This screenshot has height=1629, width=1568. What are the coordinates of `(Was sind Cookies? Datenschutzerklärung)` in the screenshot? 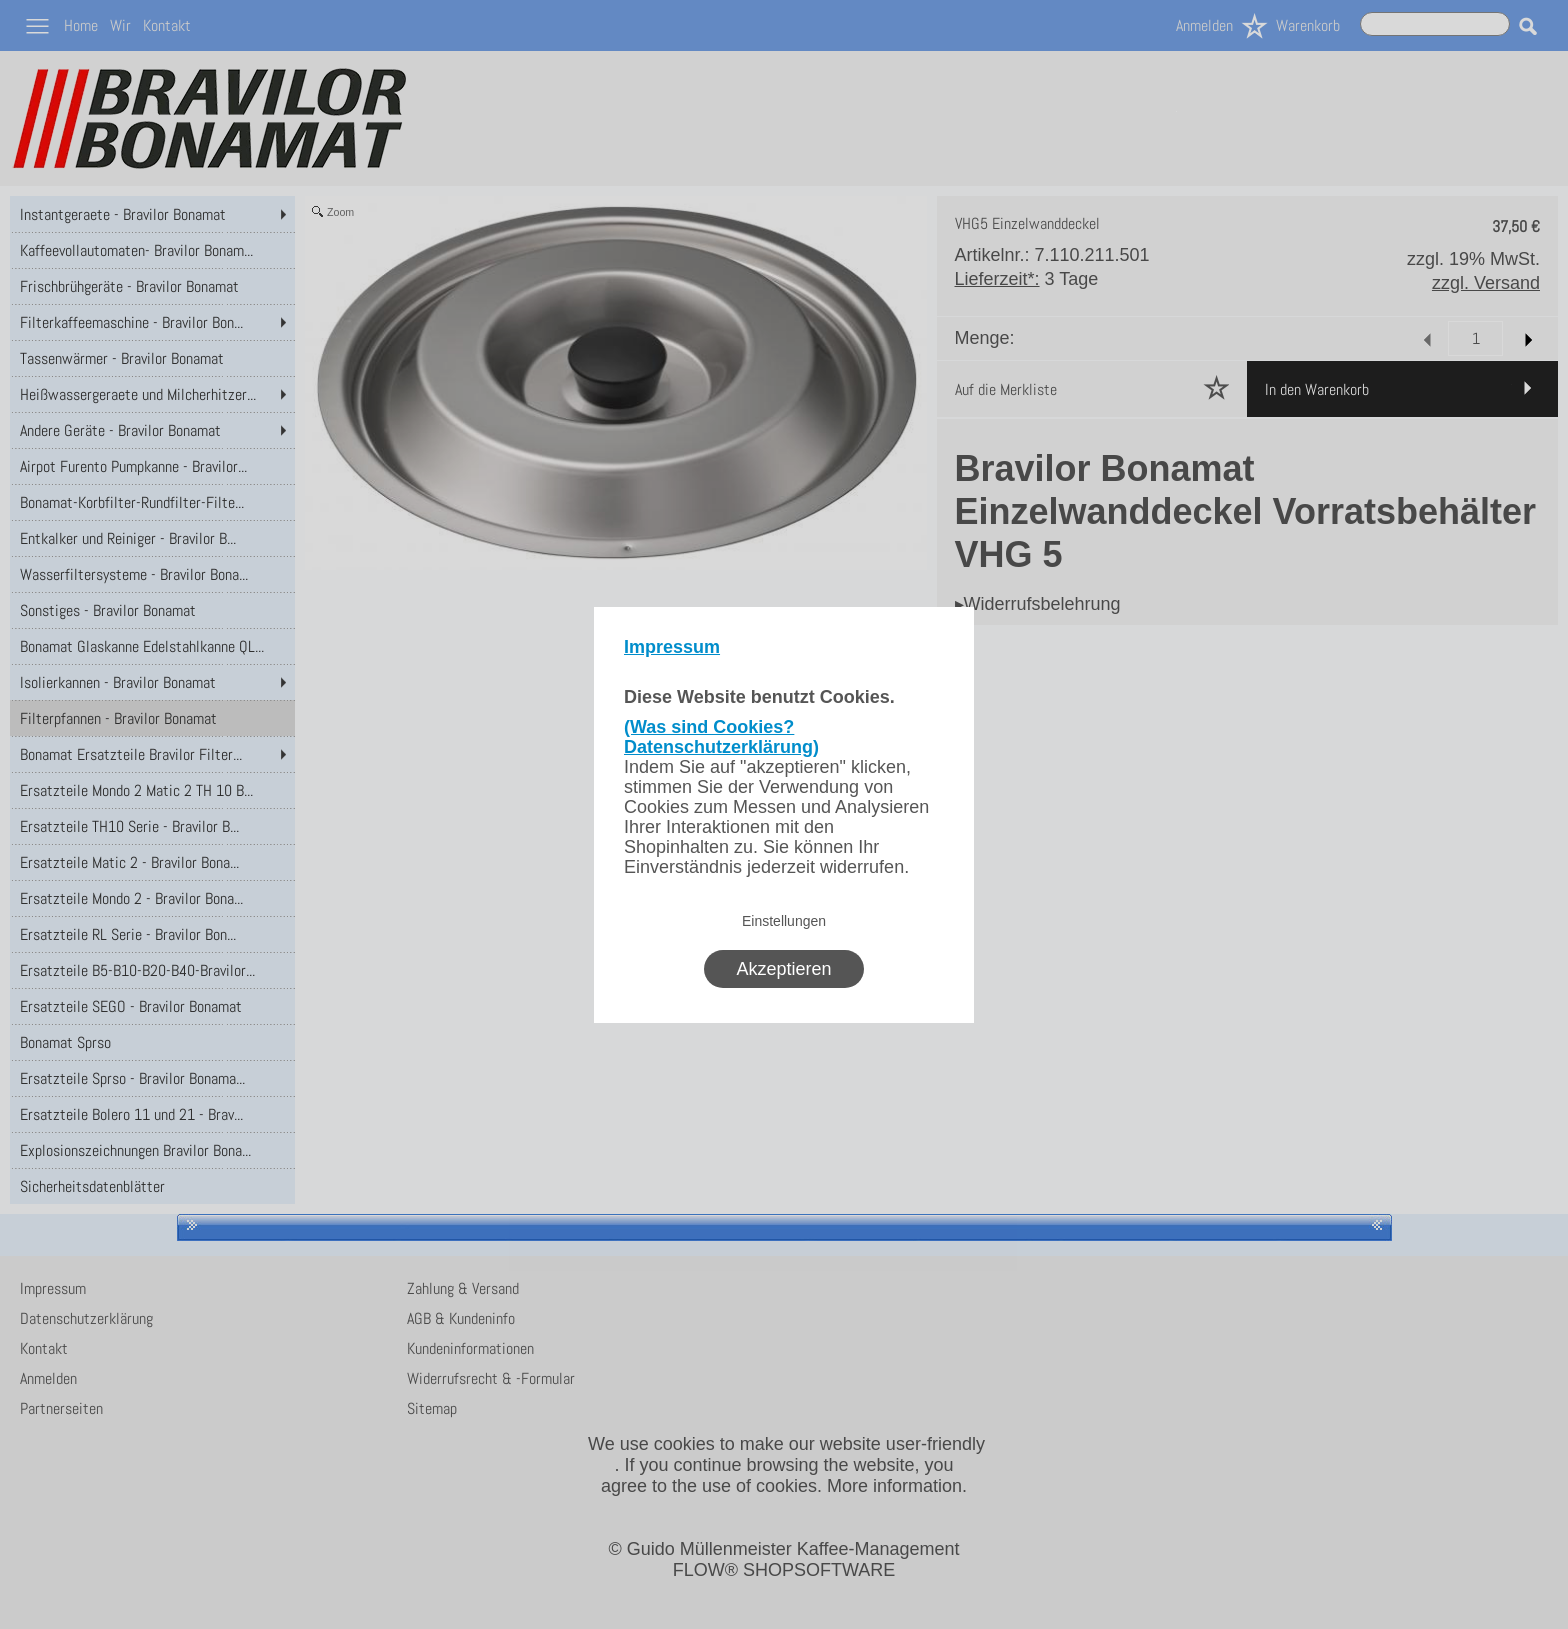 It's located at (721, 737).